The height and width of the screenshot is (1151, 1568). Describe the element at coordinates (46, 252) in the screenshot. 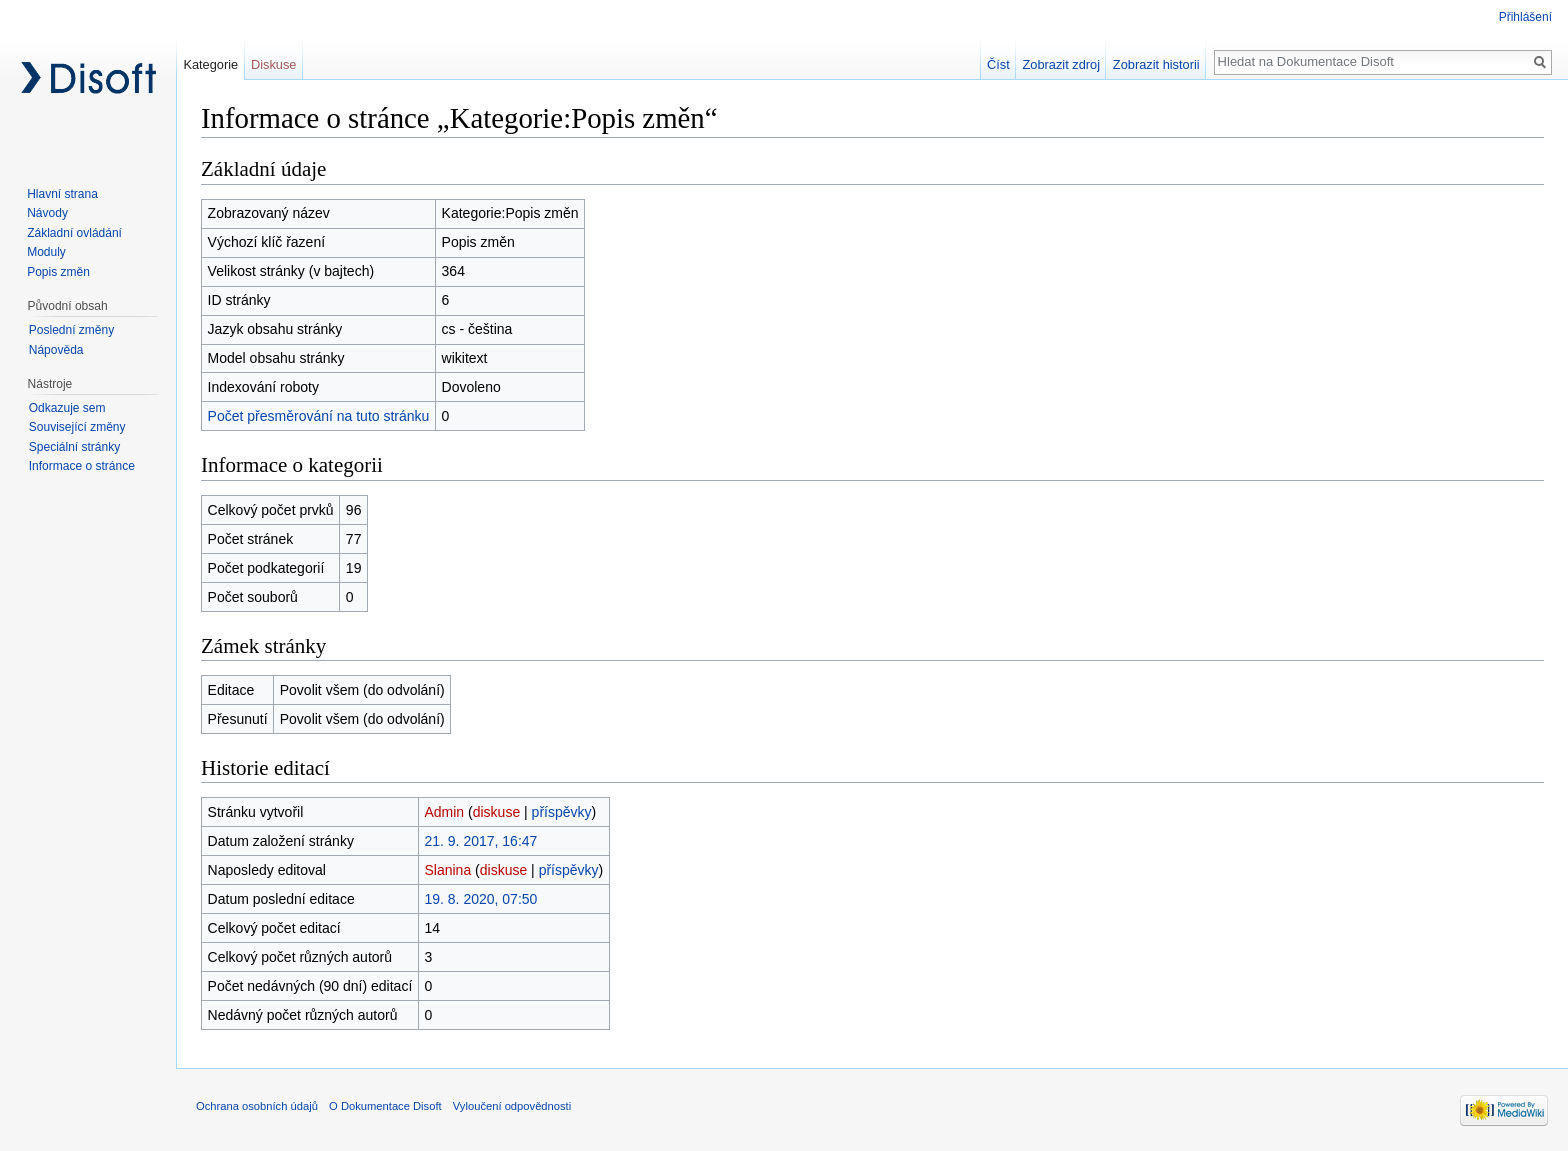

I see `Moduly` at that location.